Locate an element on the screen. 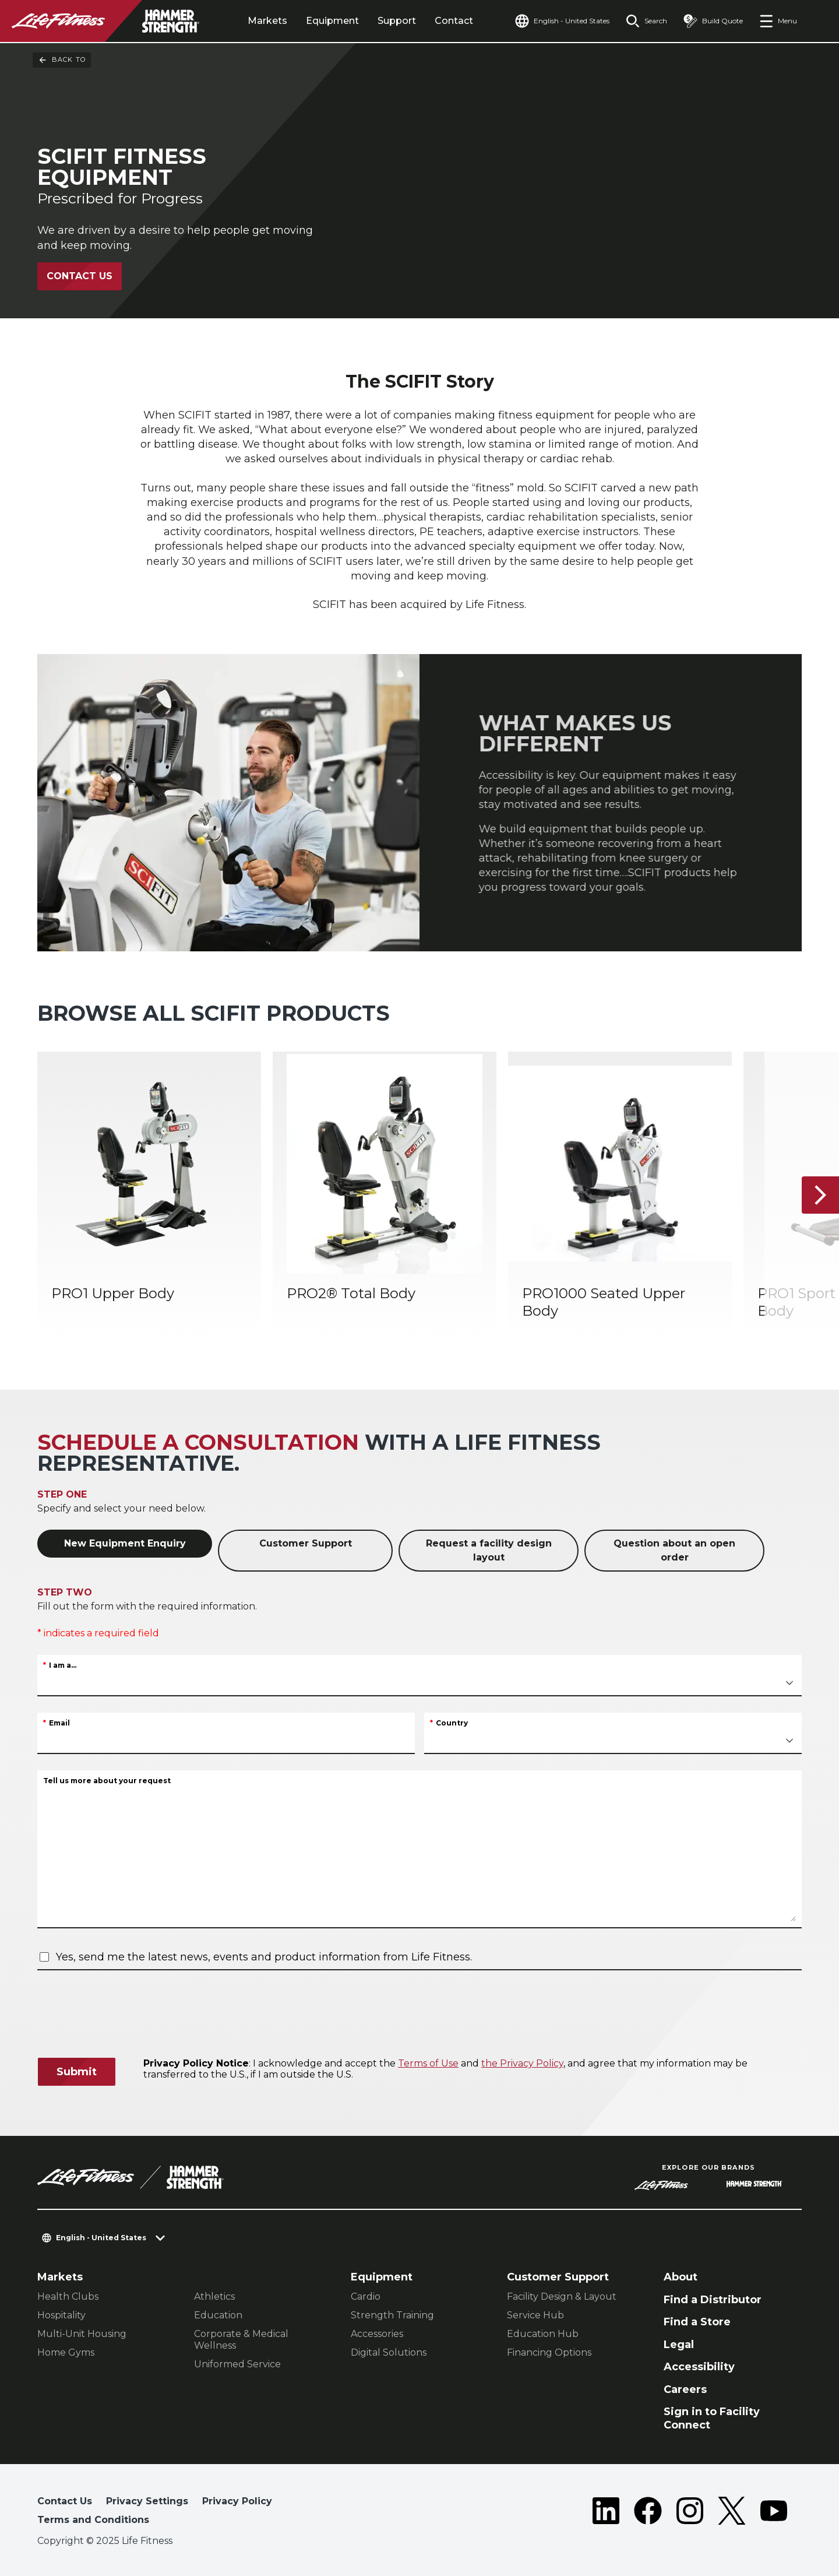  Service Hub is located at coordinates (535, 2315).